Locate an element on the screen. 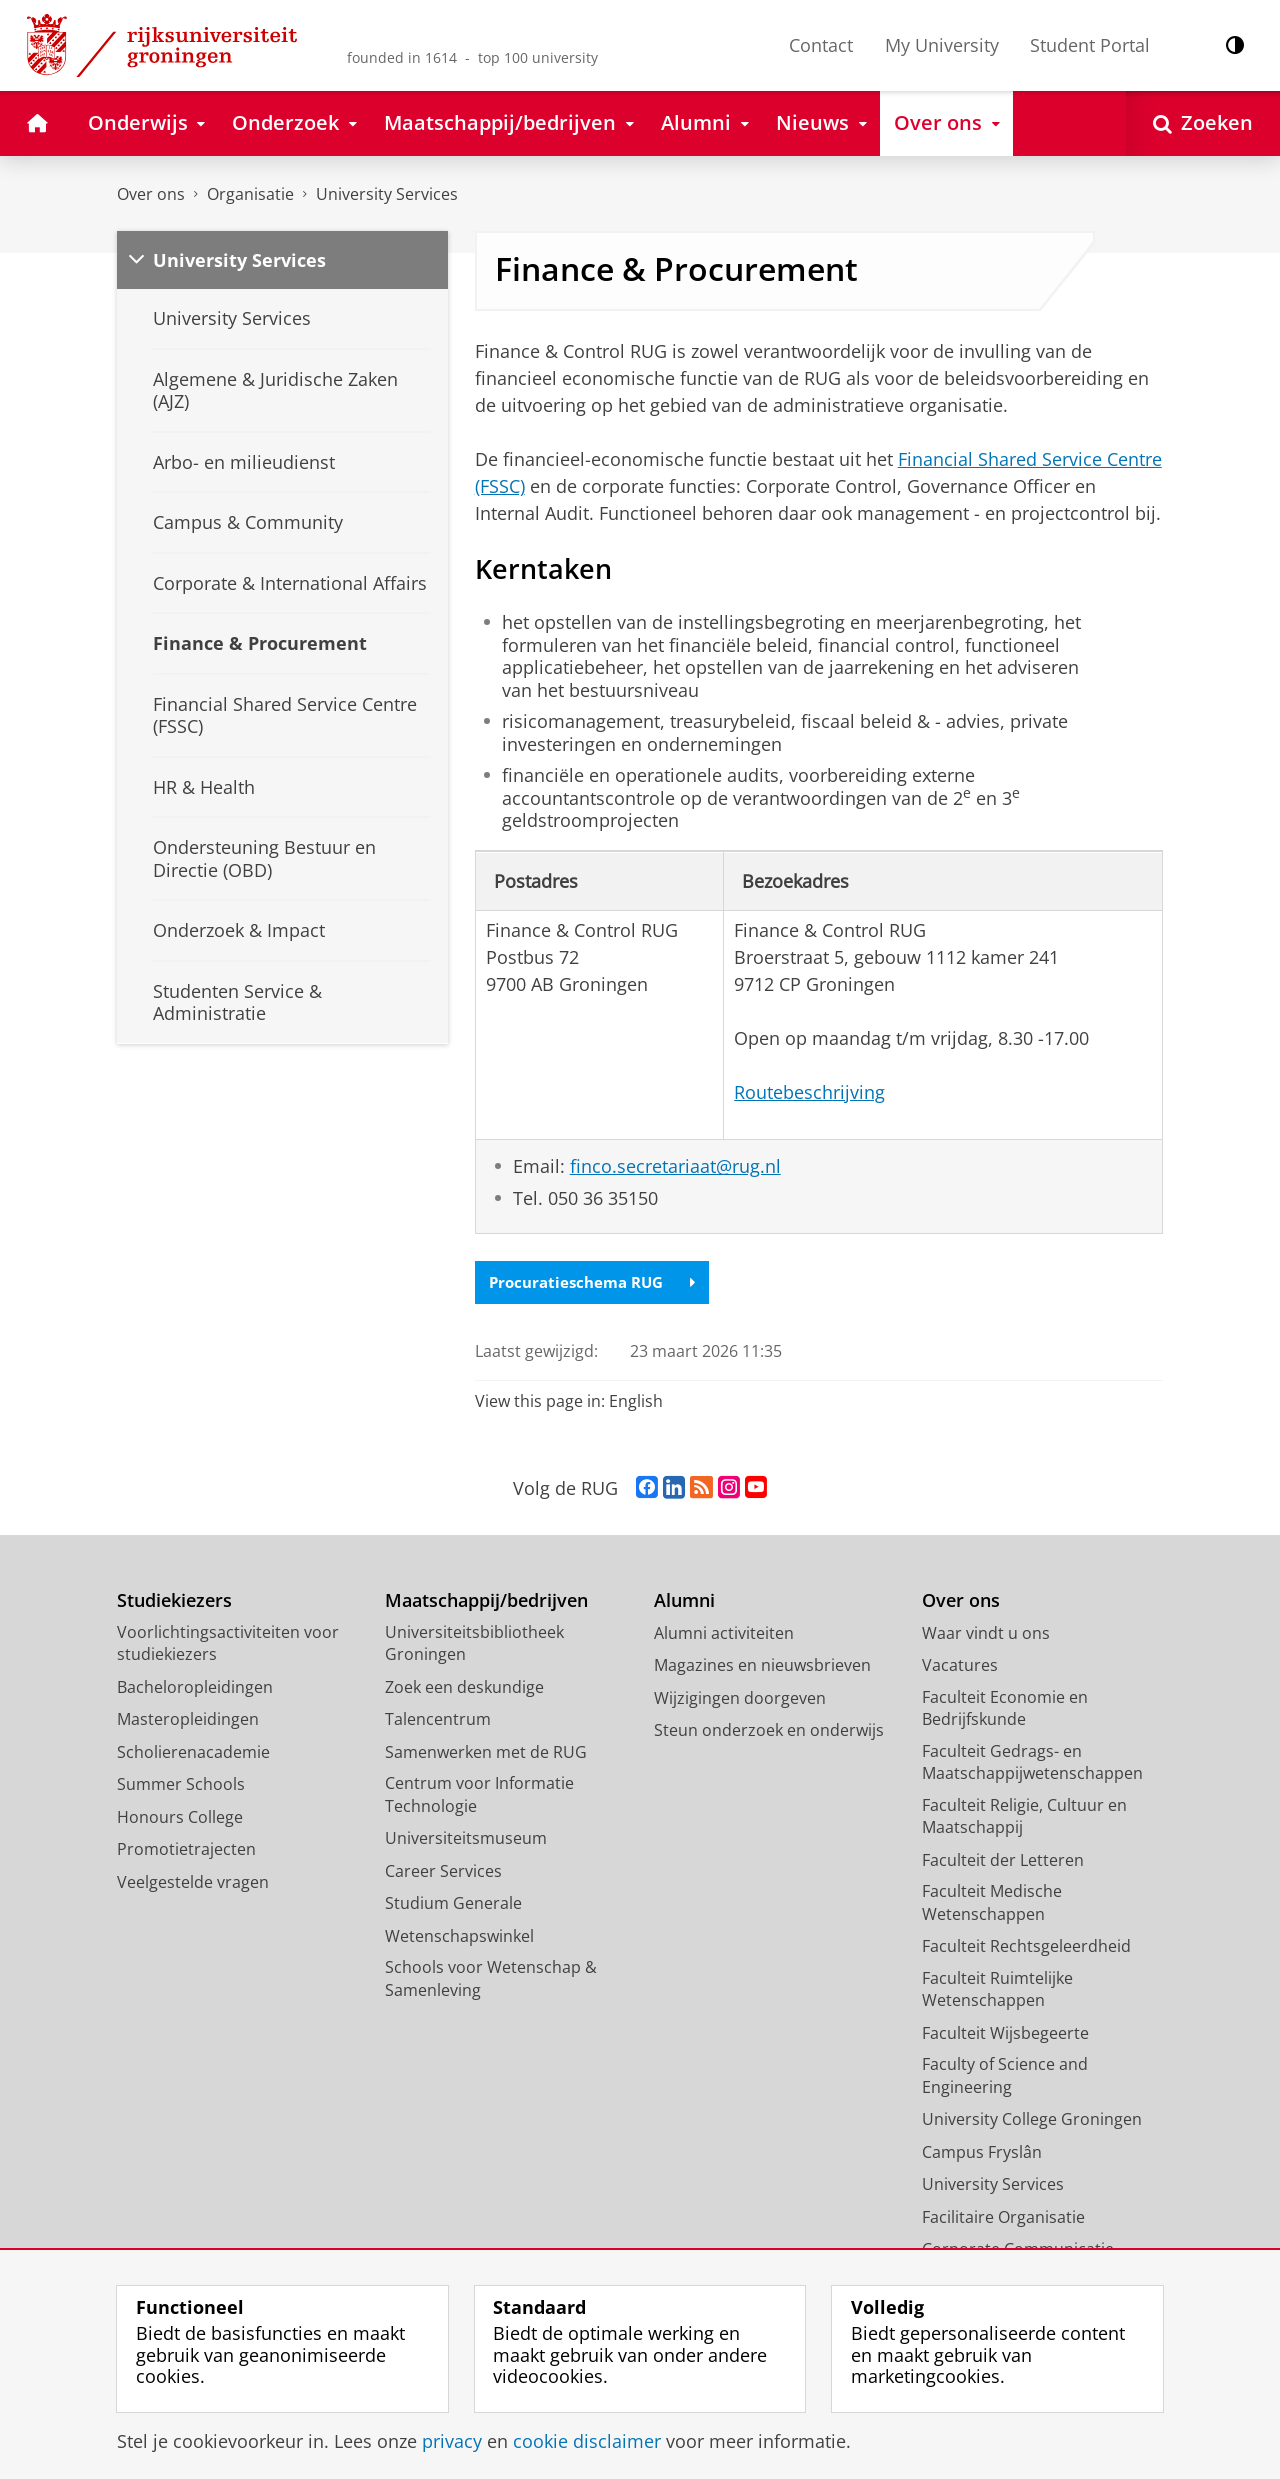  Campus Fryslân is located at coordinates (982, 2153).